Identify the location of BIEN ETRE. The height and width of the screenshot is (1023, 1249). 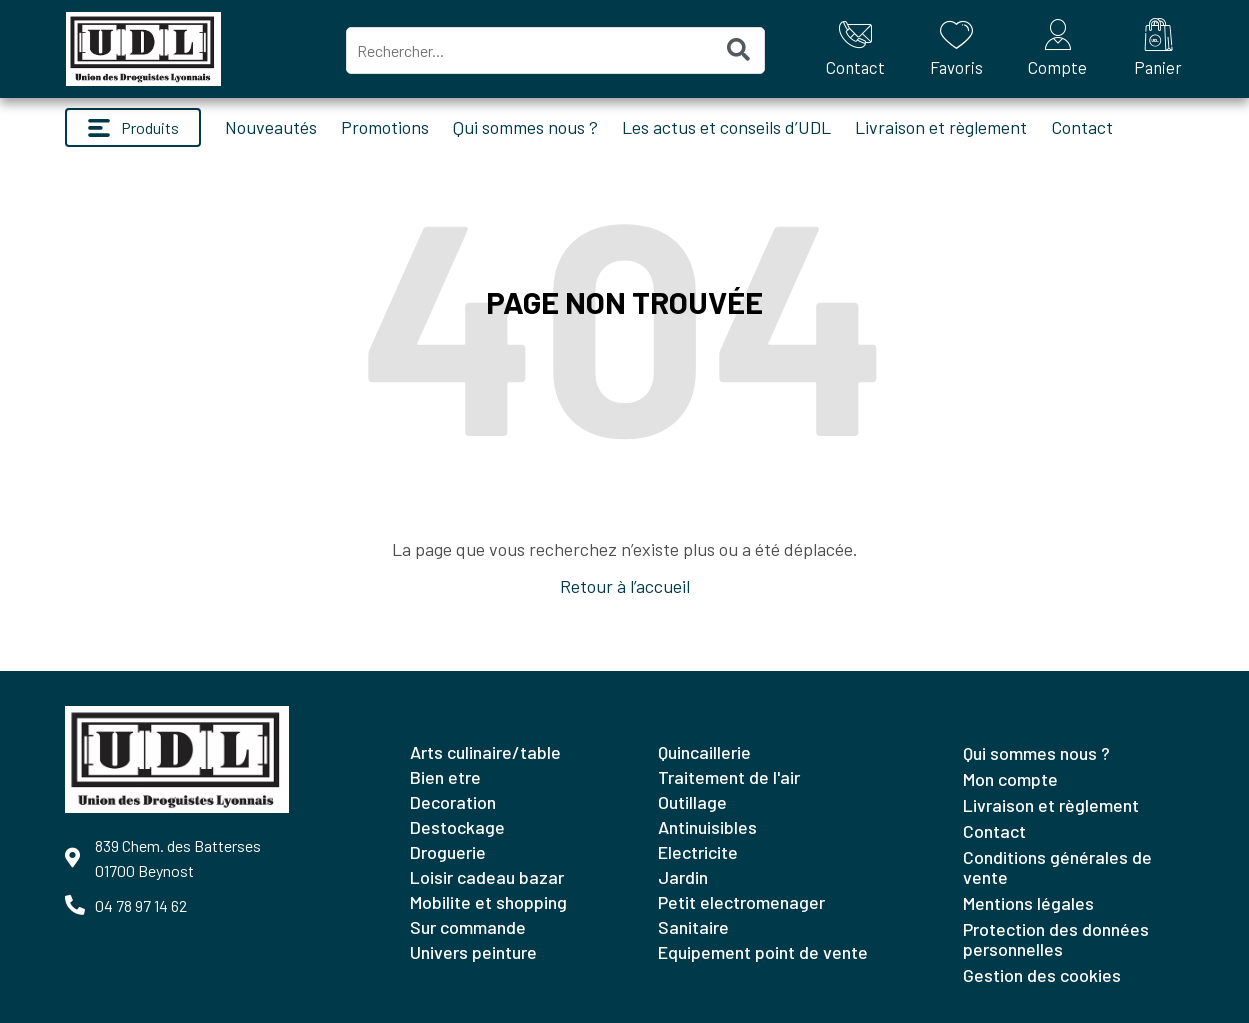
(445, 777).